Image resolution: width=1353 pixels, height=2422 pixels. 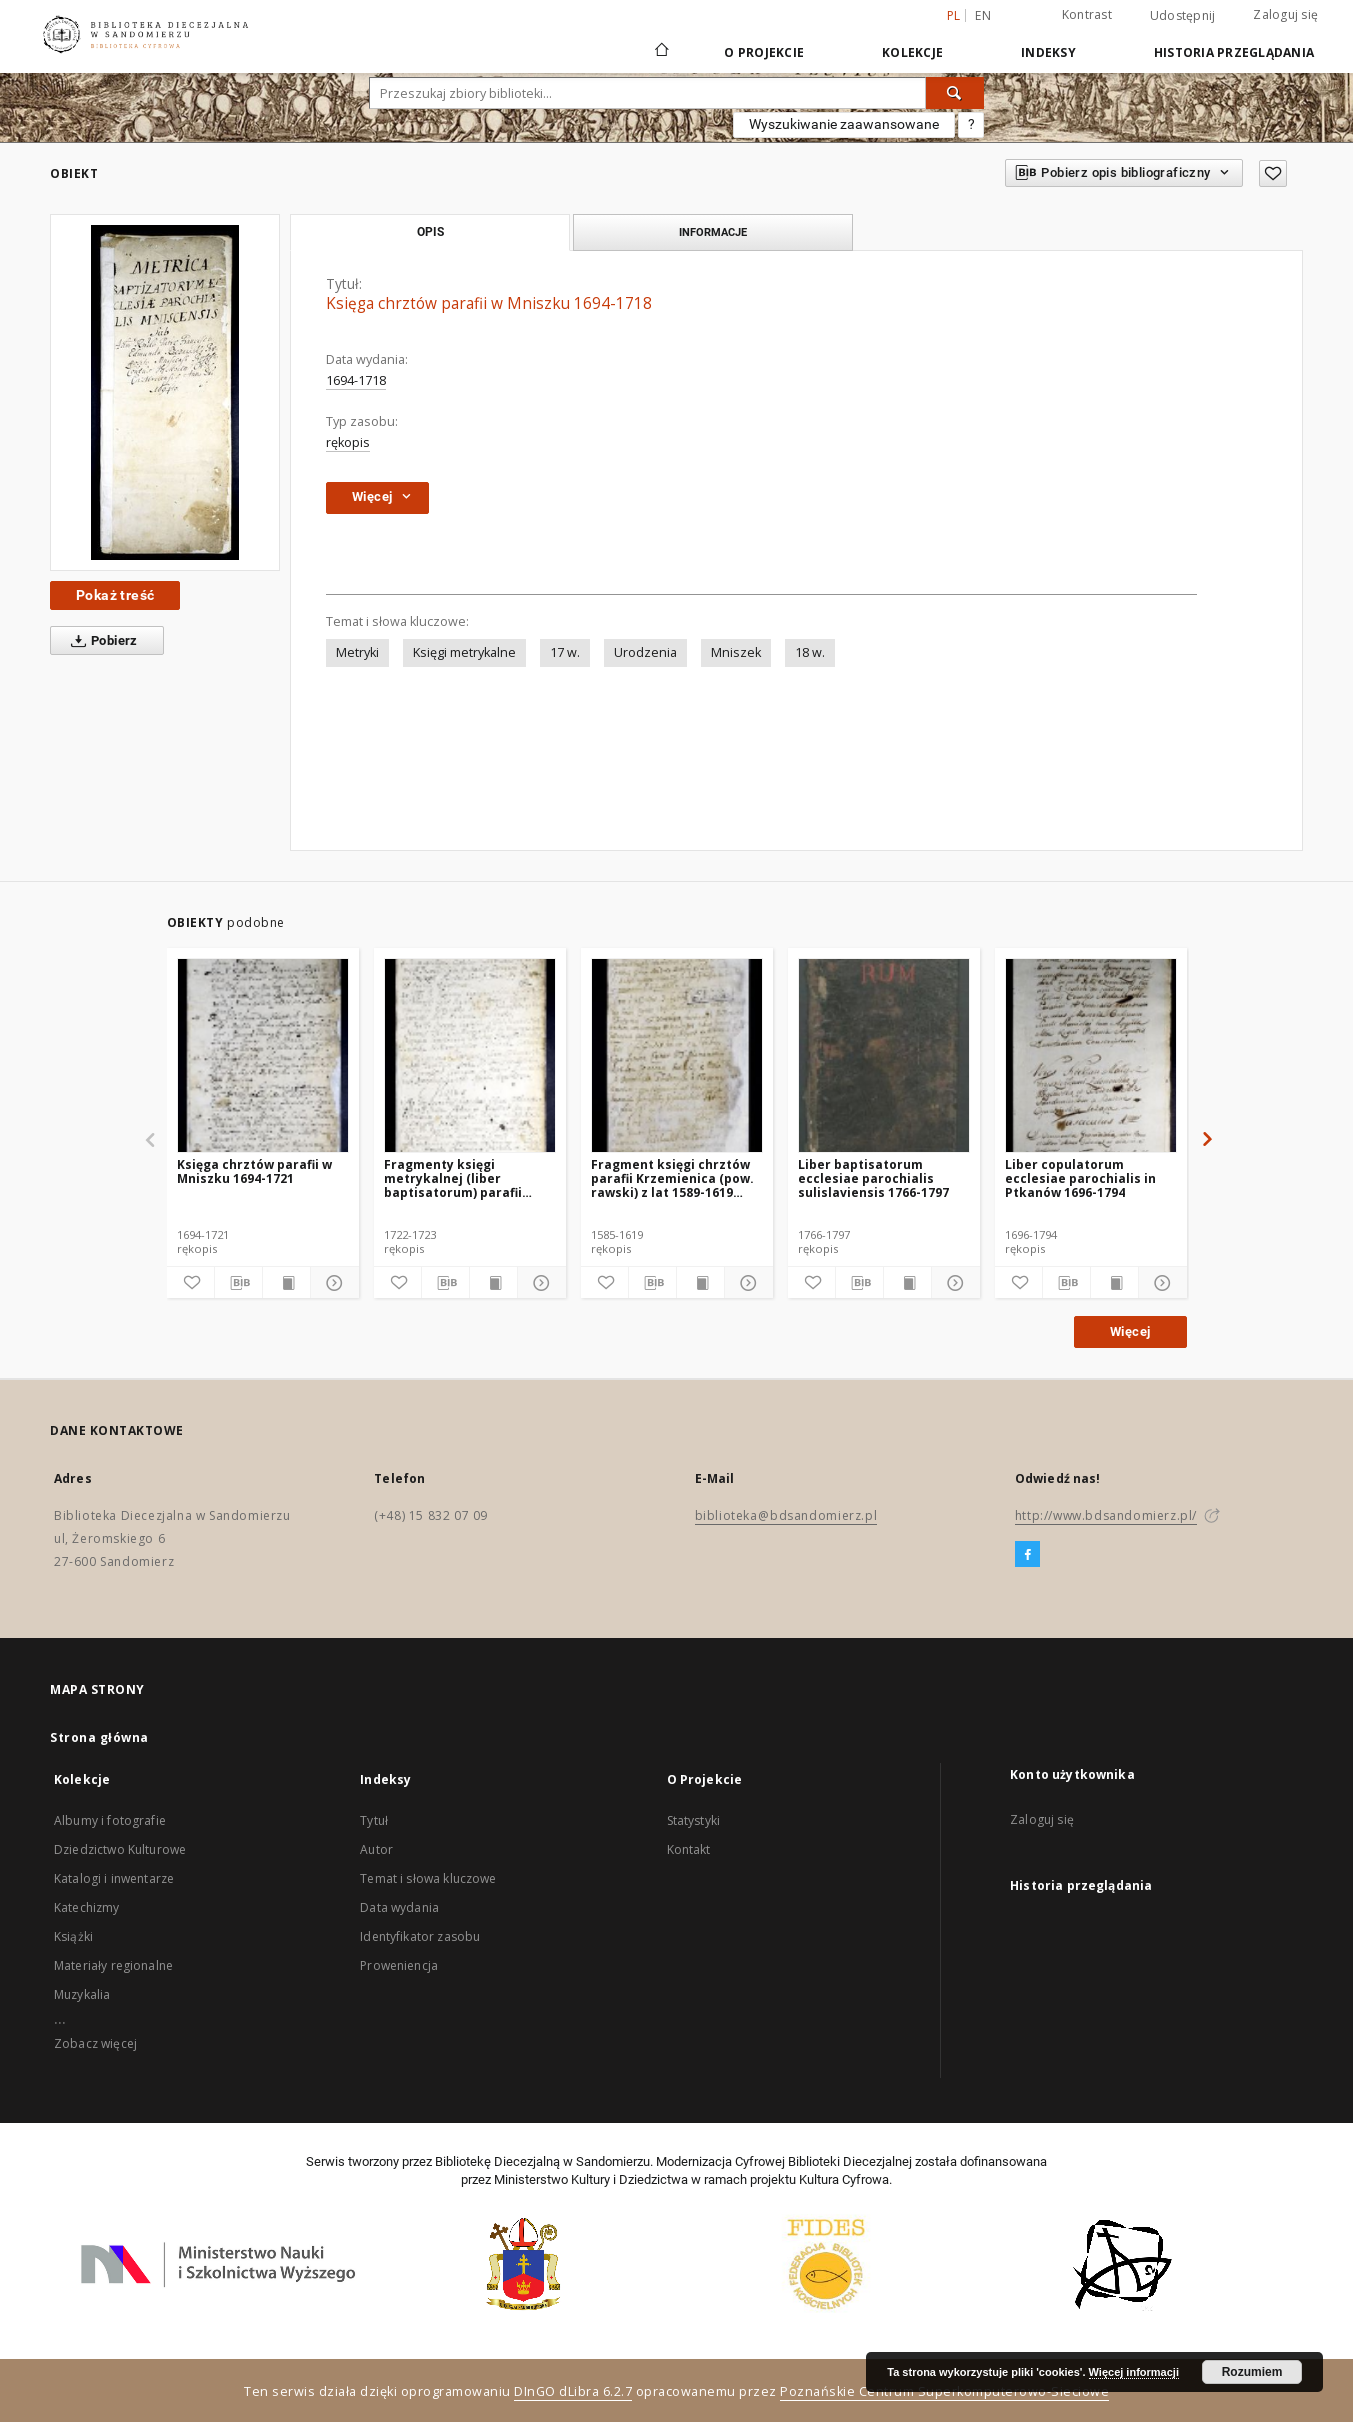 What do you see at coordinates (573, 2391) in the screenshot?
I see `DInGO dLibra 6.2.7` at bounding box center [573, 2391].